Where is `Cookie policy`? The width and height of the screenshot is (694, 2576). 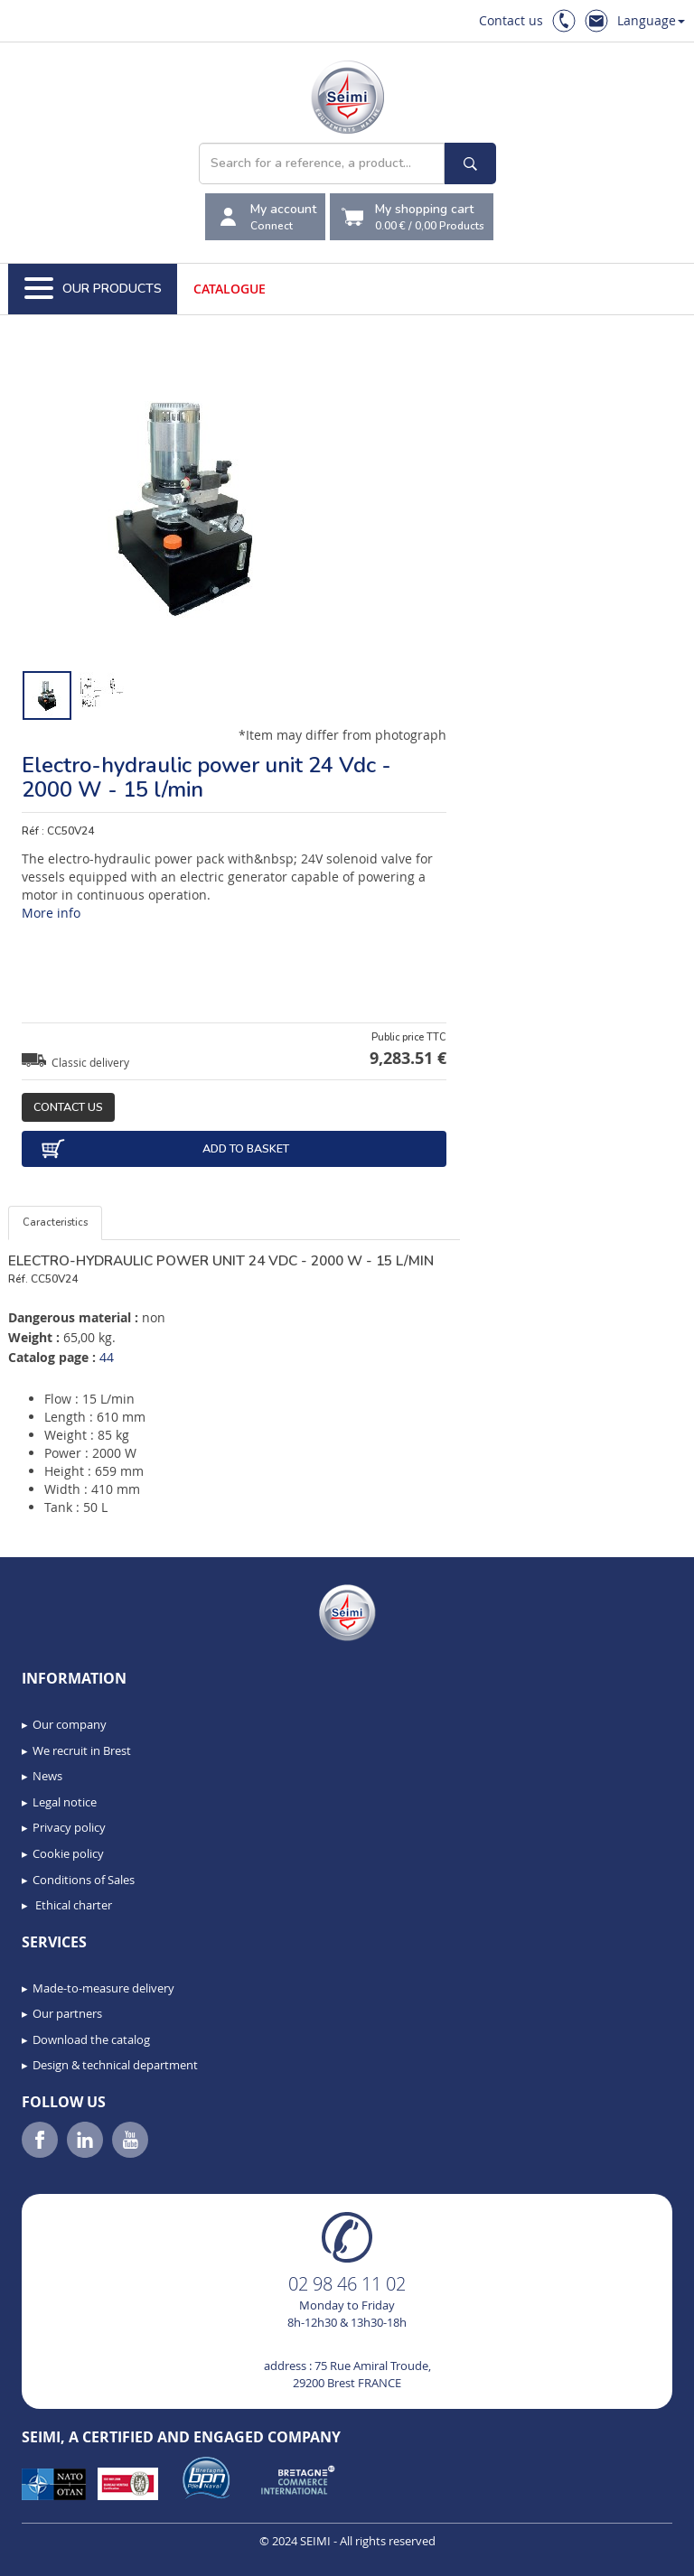
Cookie policy is located at coordinates (68, 1853).